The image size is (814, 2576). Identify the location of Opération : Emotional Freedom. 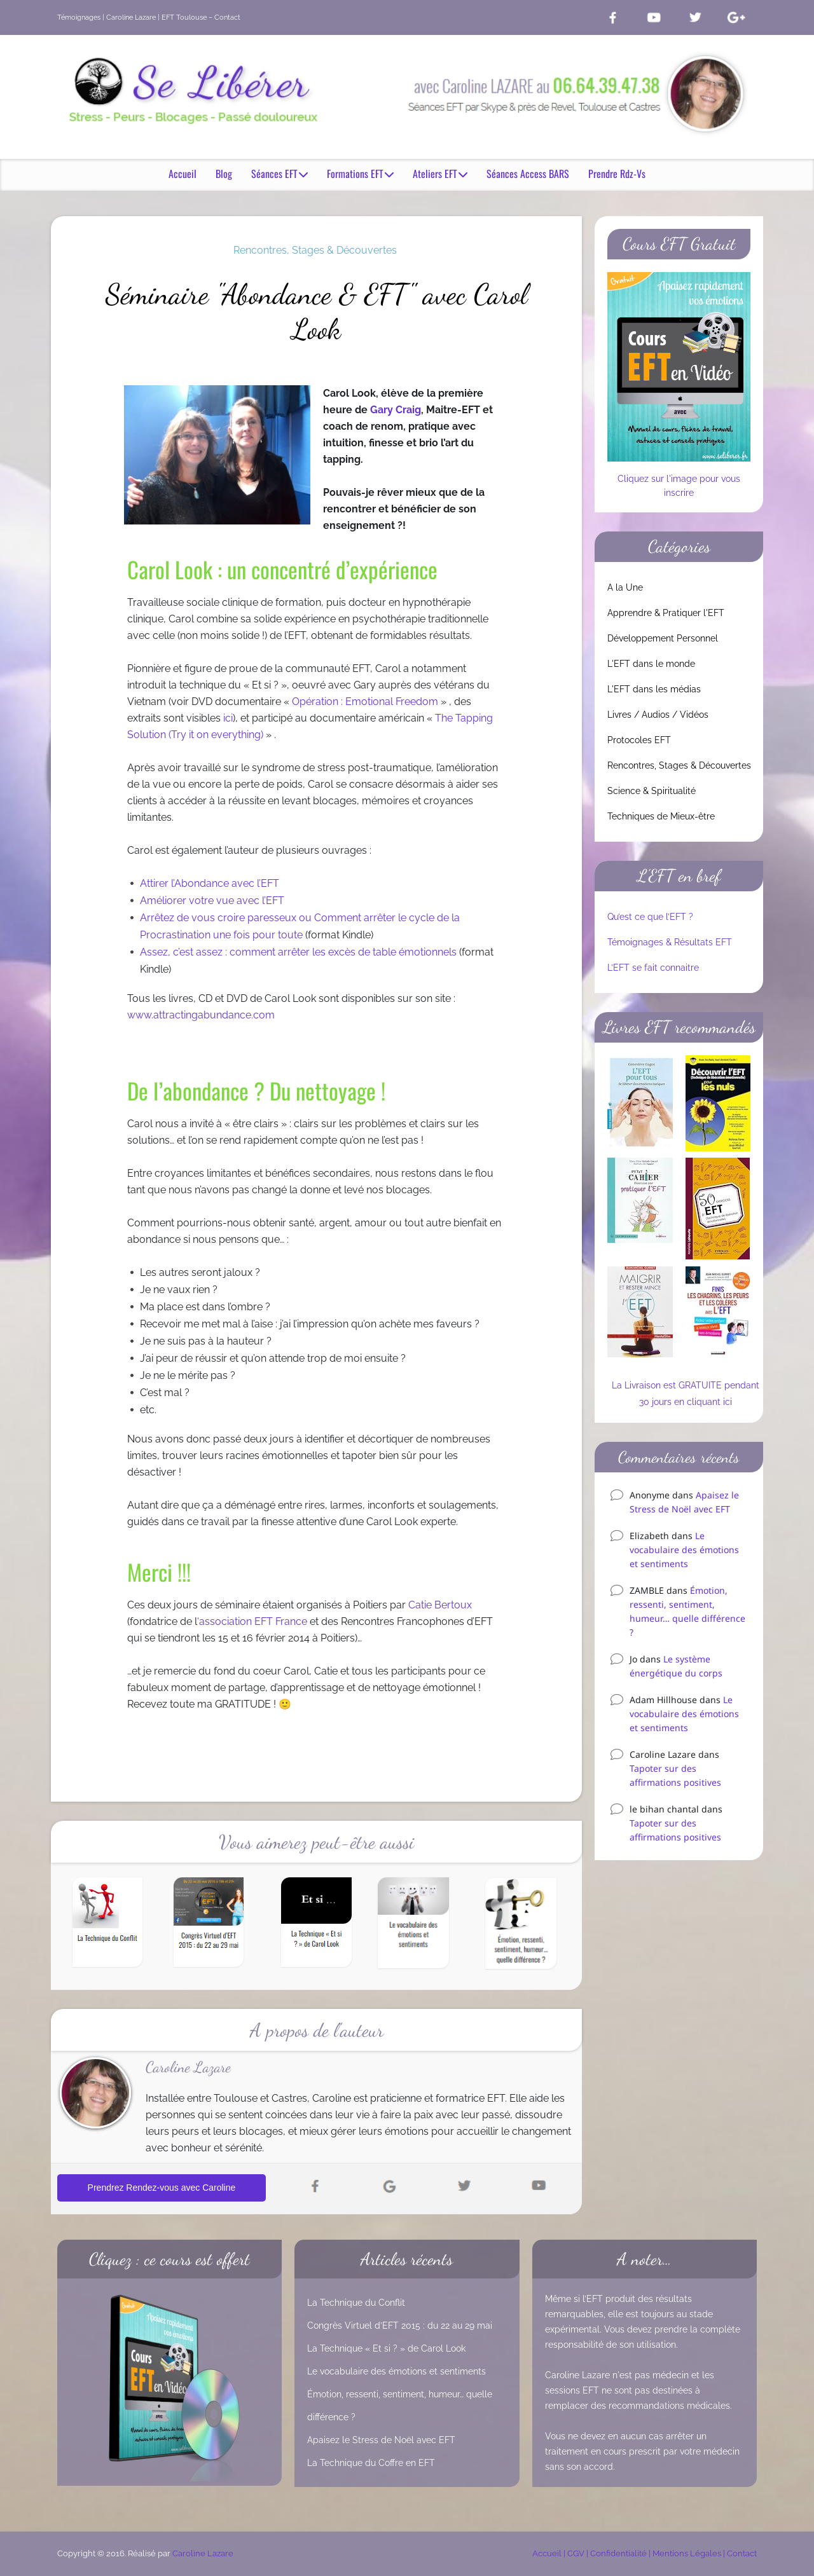
(365, 702).